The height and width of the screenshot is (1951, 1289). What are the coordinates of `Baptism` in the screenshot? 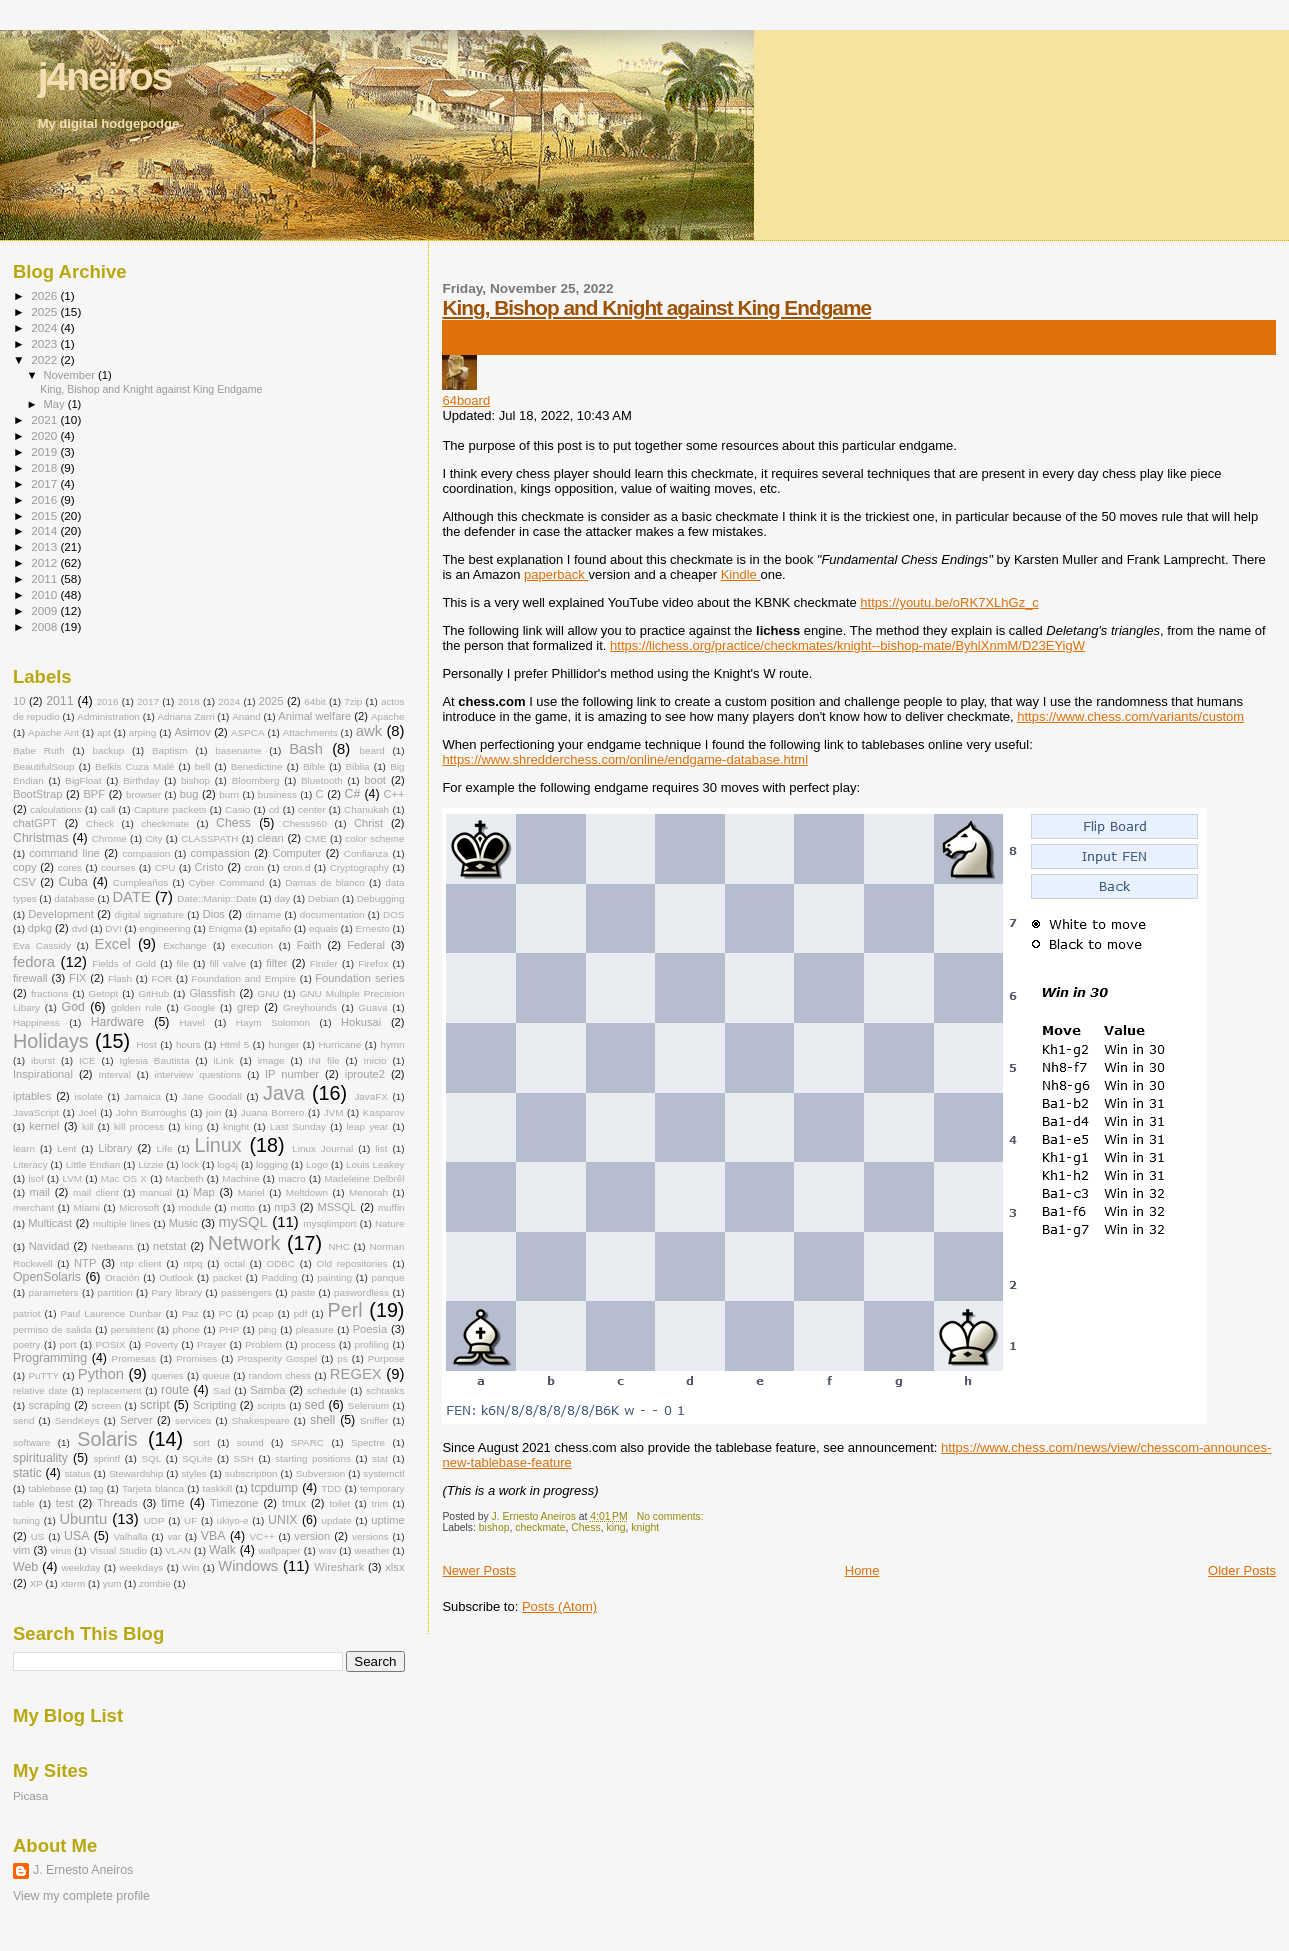 It's located at (170, 750).